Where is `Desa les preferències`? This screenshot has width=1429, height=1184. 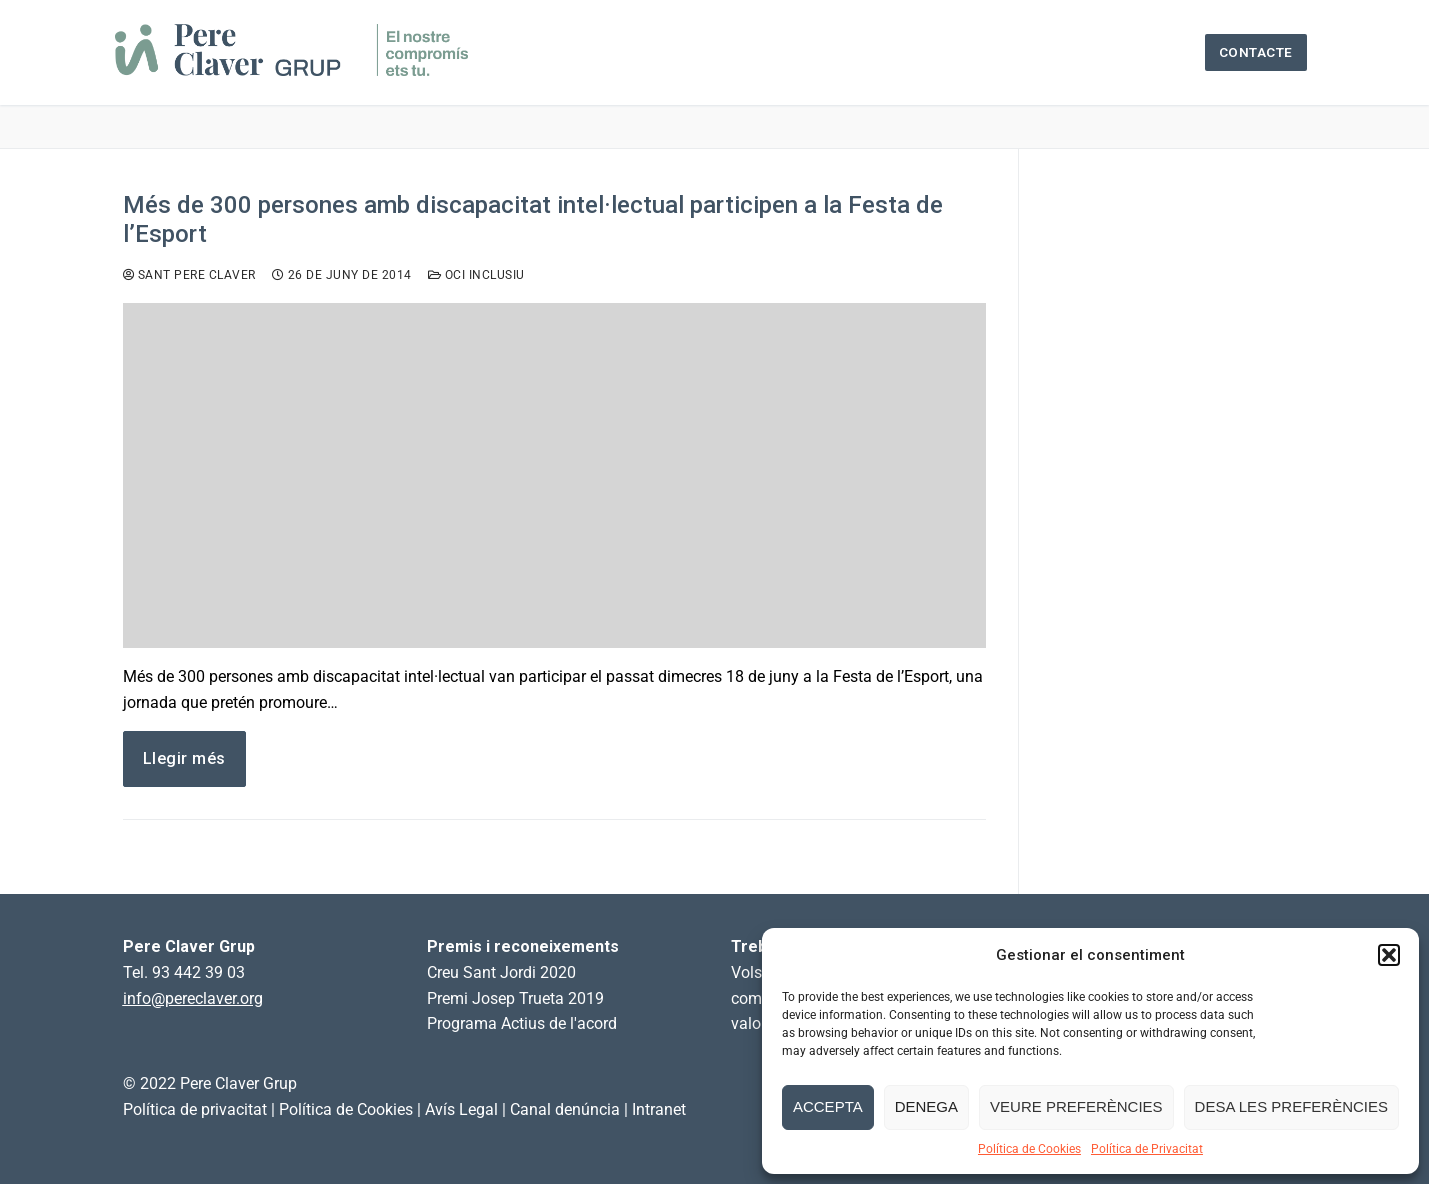
Desa les preferències is located at coordinates (1291, 1106).